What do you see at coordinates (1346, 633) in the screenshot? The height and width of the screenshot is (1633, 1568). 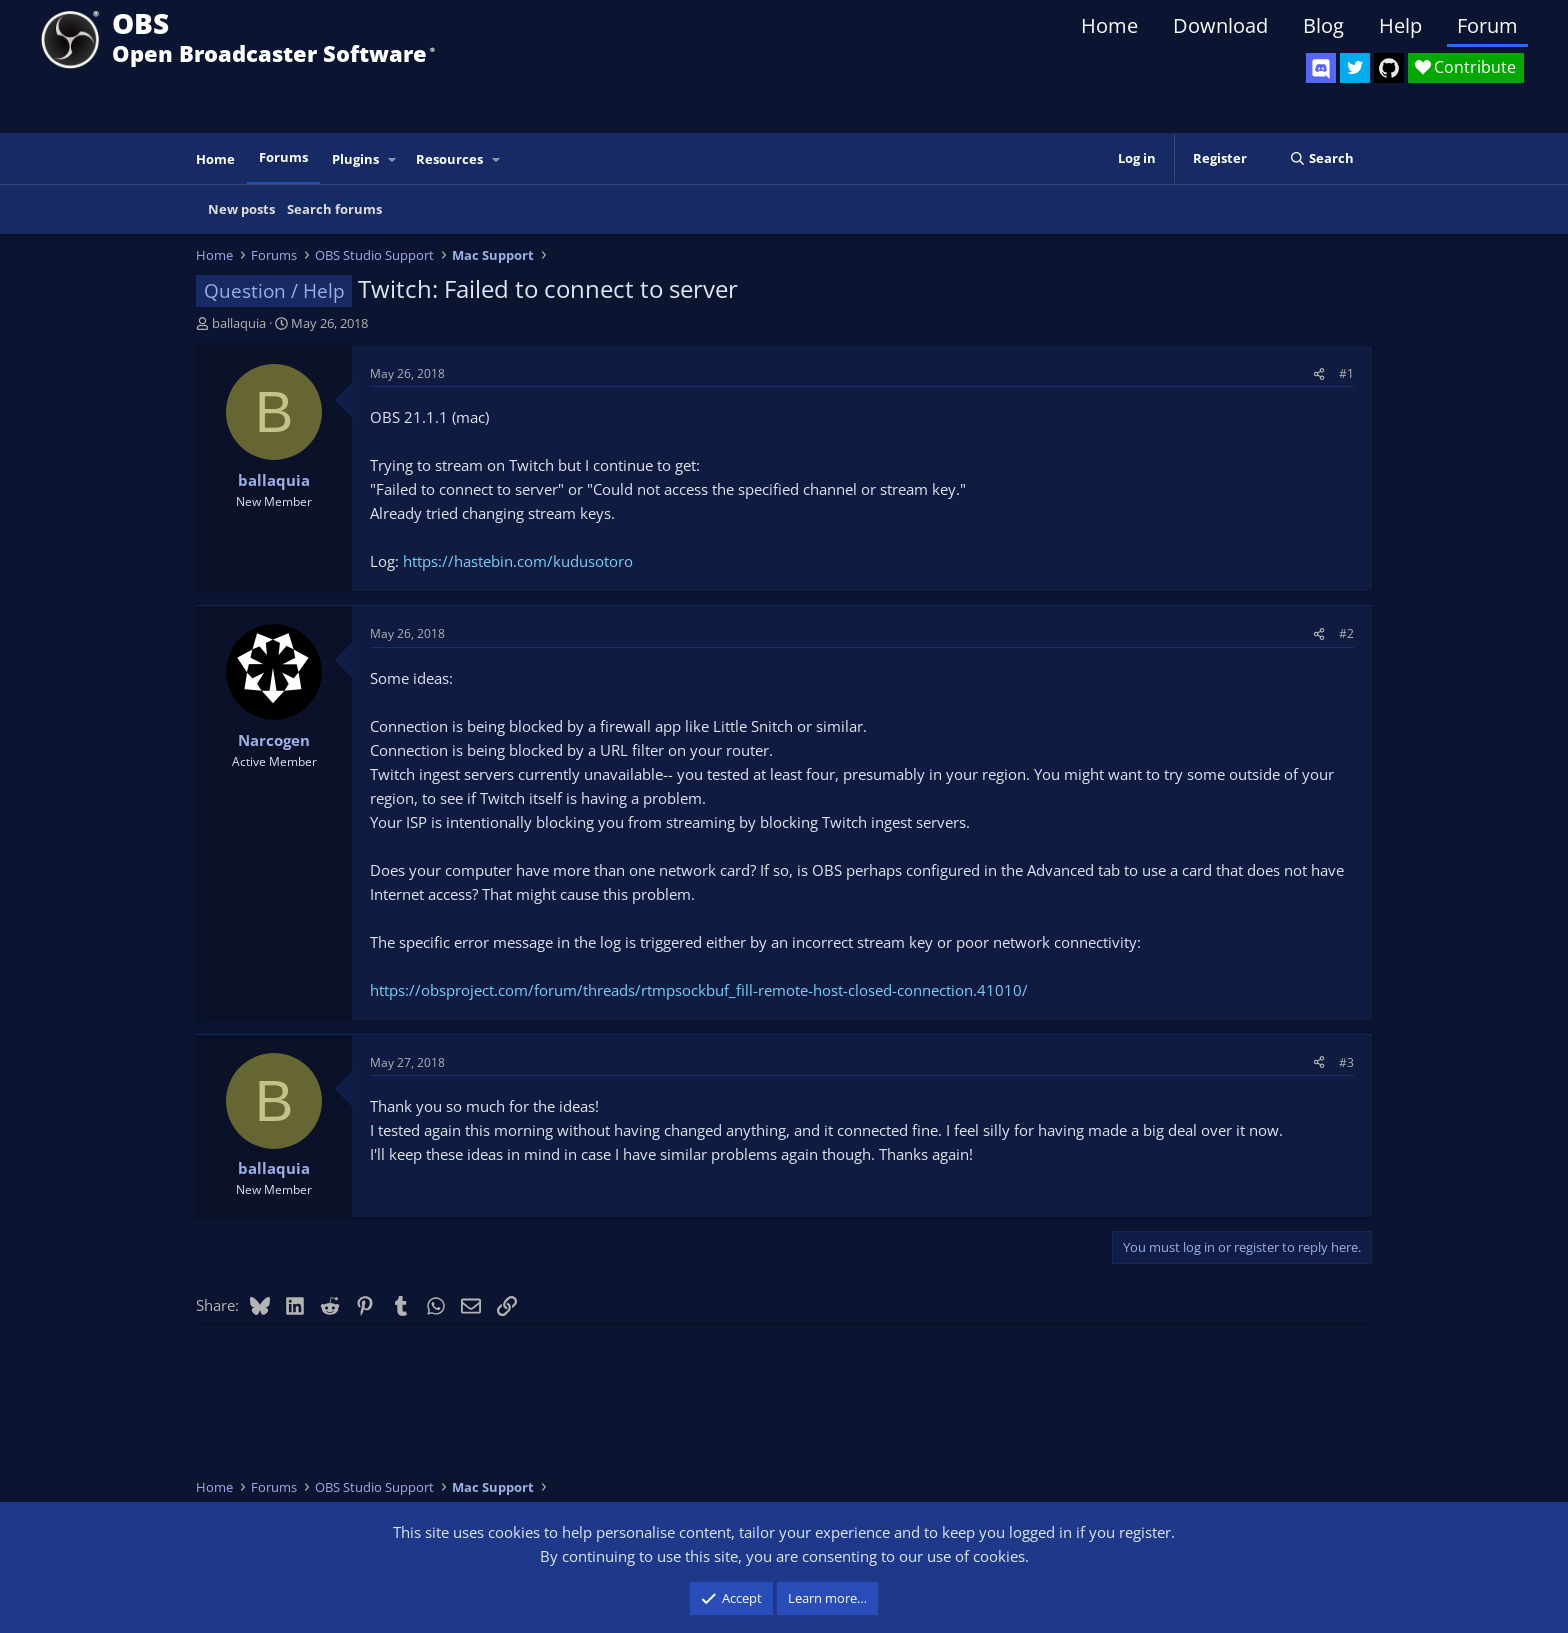 I see `#2` at bounding box center [1346, 633].